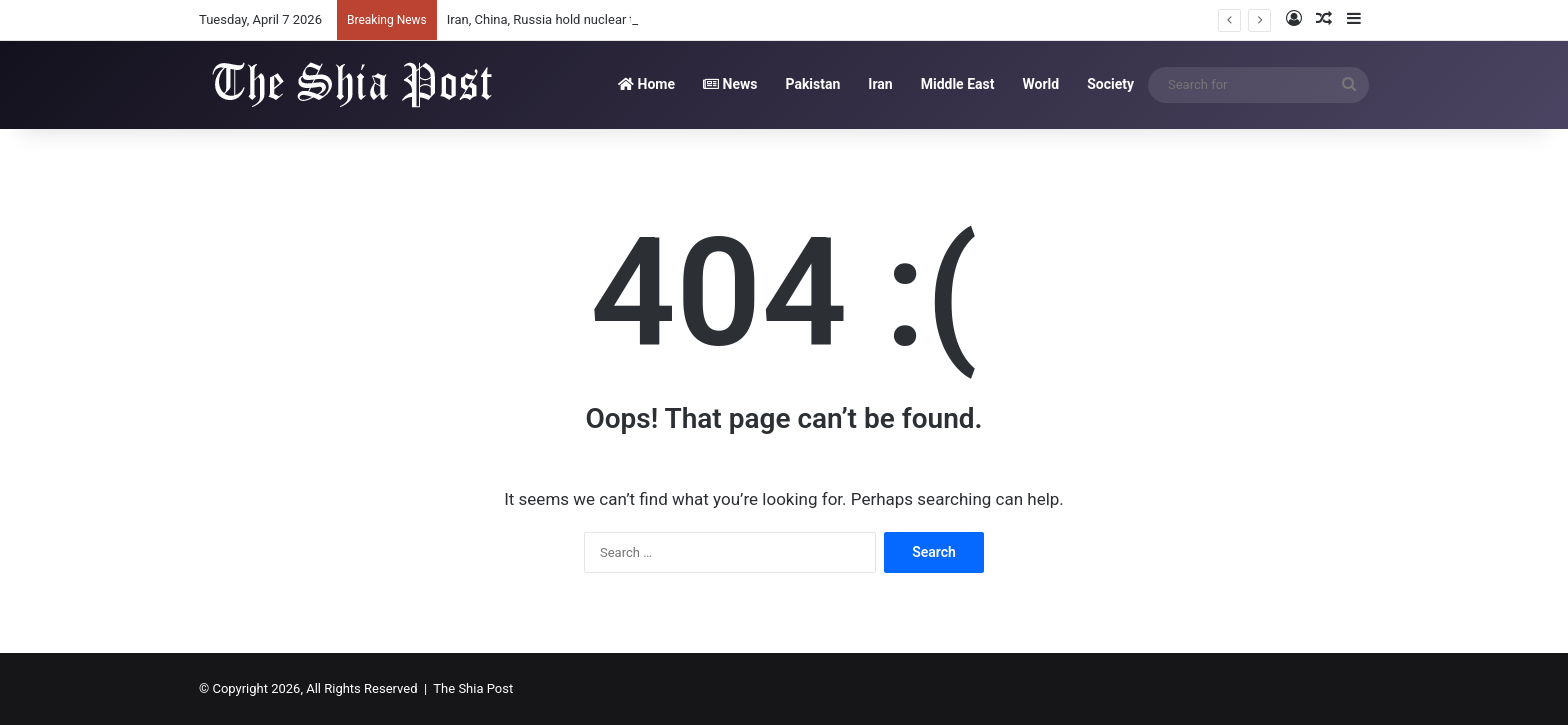 The height and width of the screenshot is (725, 1568). I want to click on News, so click(730, 84).